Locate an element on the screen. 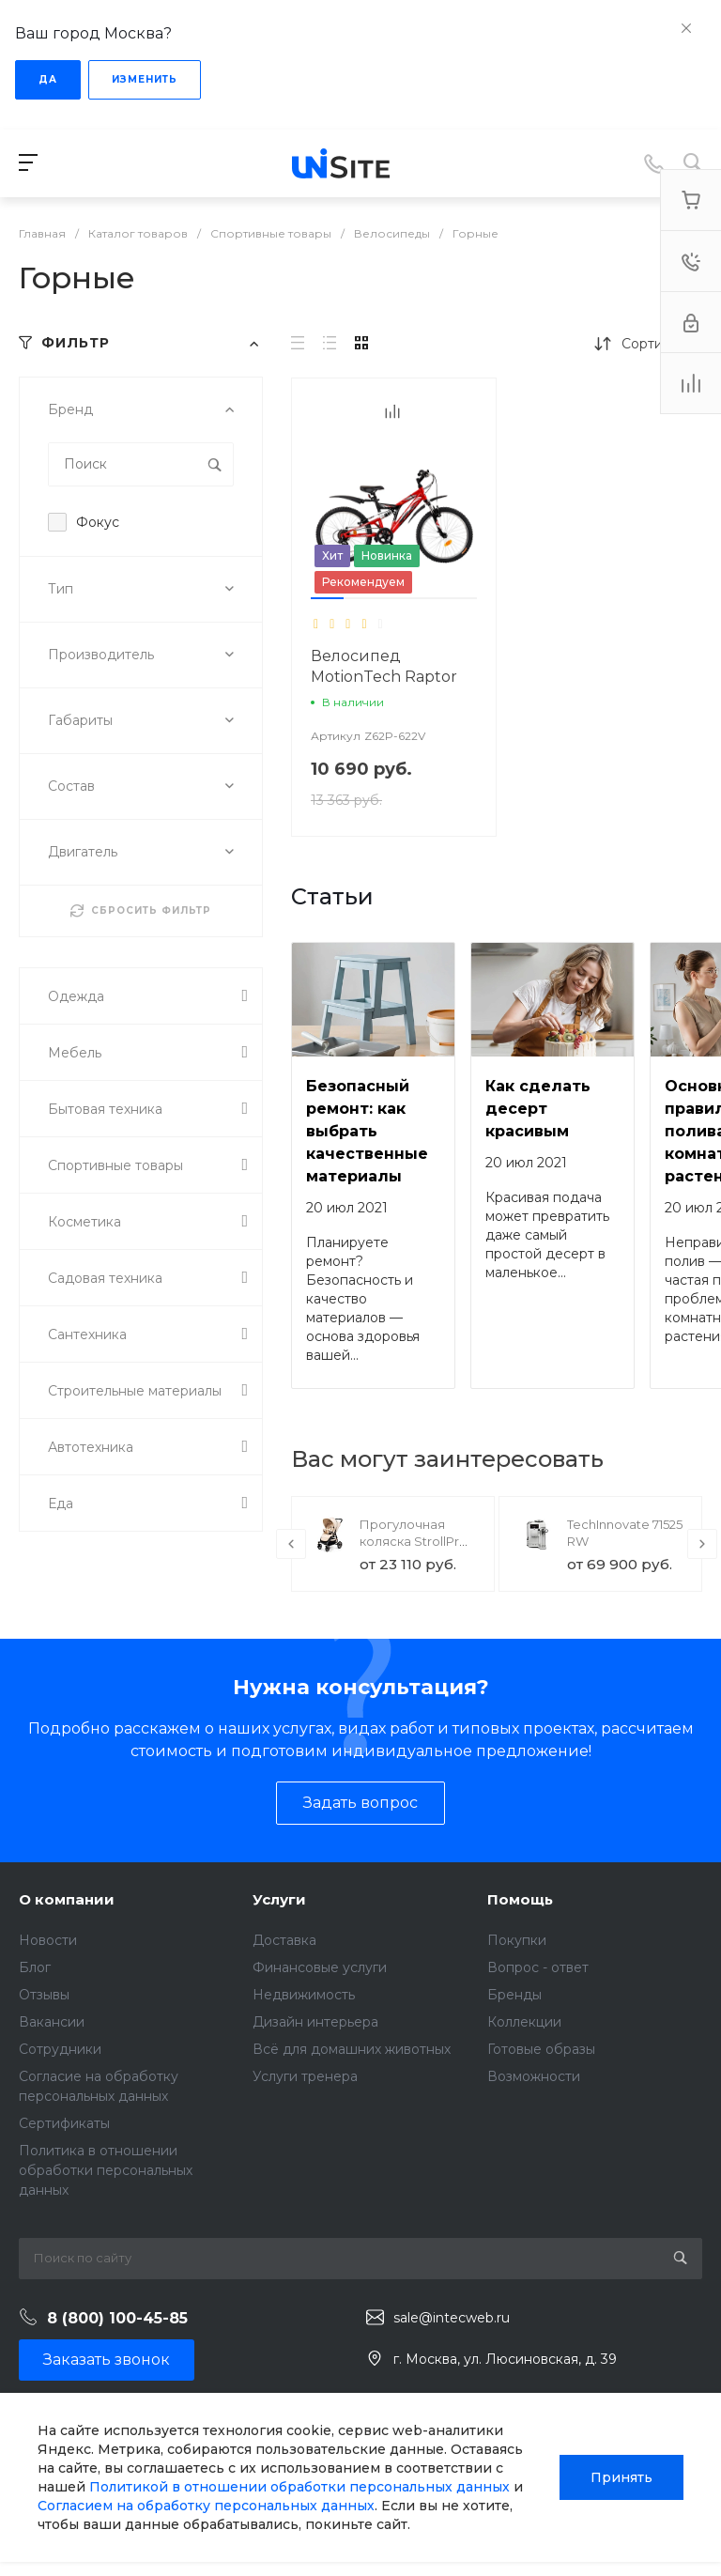  Сертификаты is located at coordinates (64, 2123).